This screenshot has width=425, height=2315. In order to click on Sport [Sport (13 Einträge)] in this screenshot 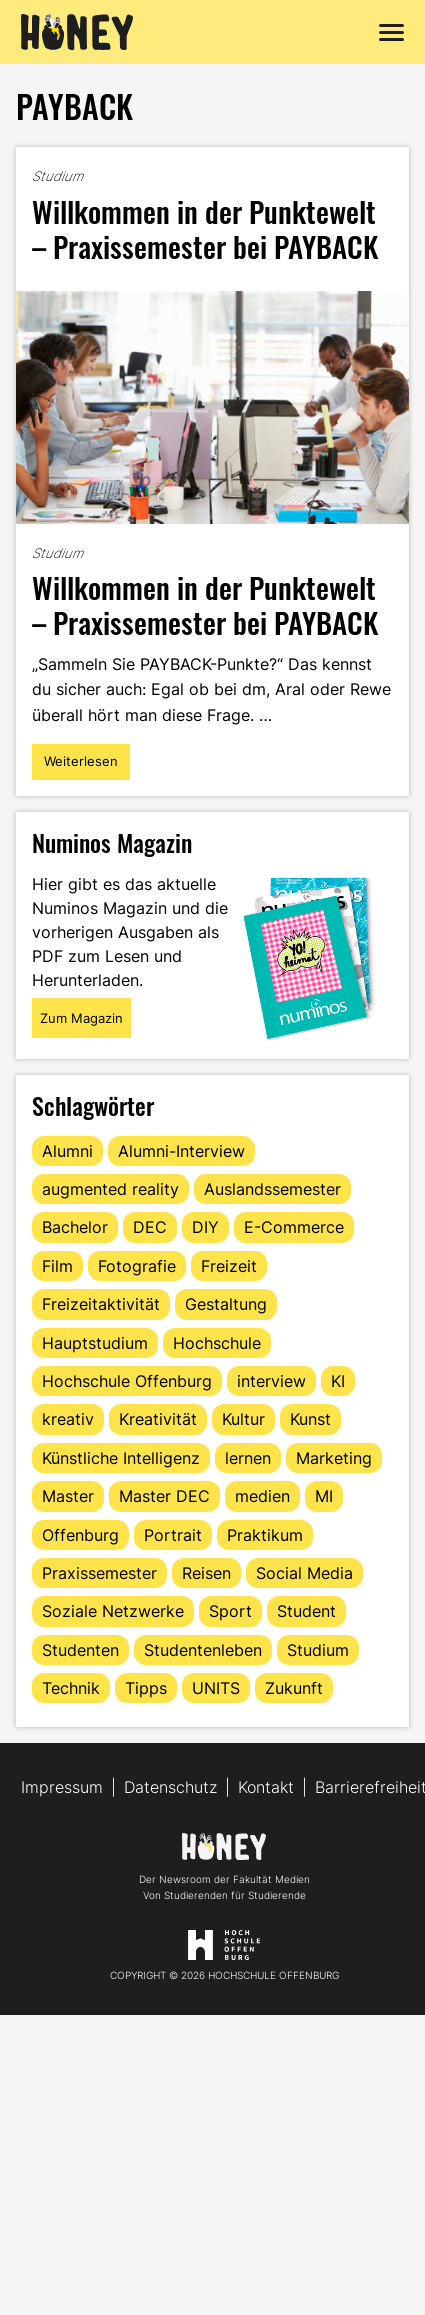, I will do `click(230, 1611)`.